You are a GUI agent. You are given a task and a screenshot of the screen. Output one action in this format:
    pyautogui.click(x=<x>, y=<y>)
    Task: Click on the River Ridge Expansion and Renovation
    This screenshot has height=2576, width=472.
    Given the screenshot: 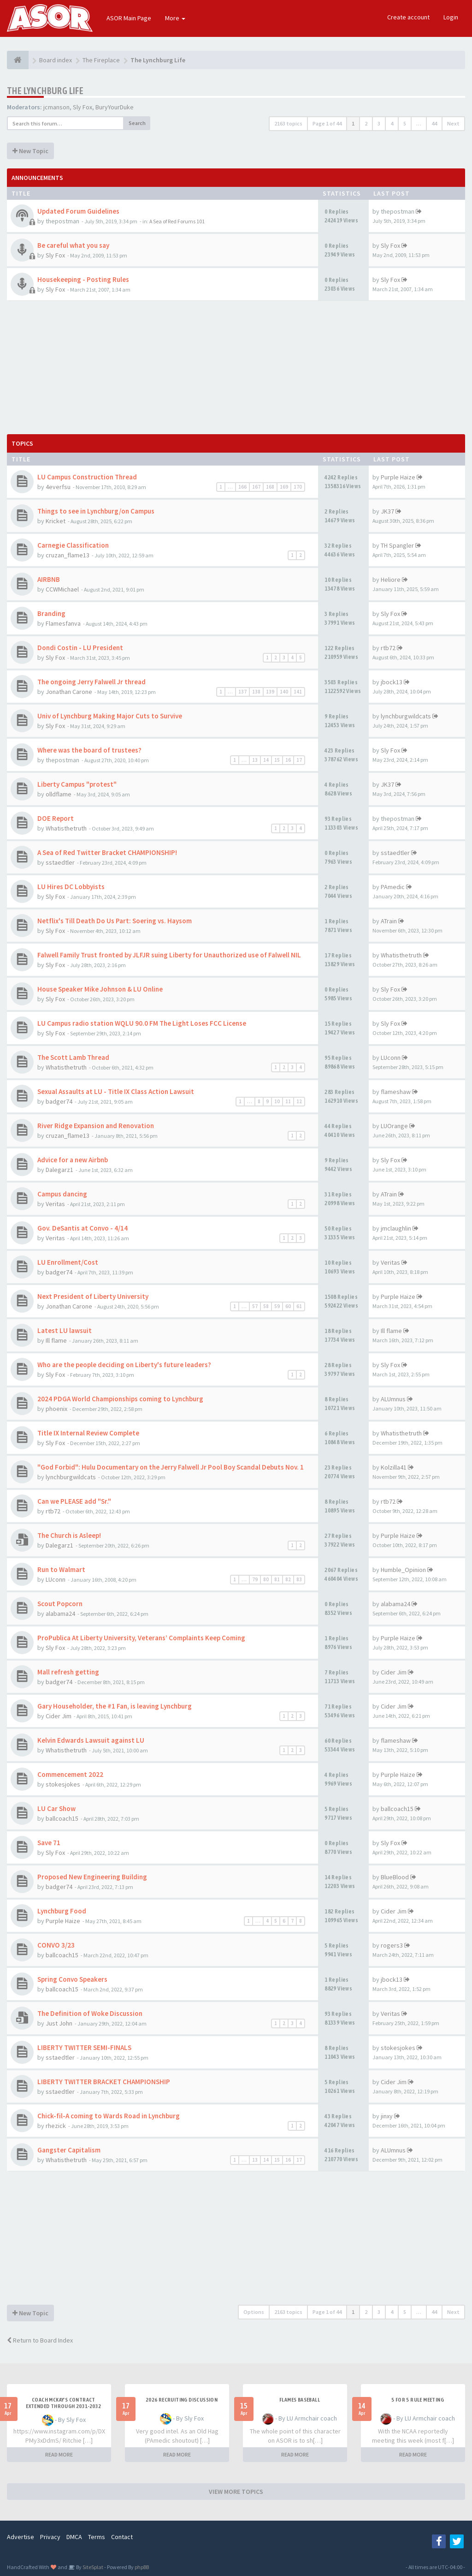 What is the action you would take?
    pyautogui.click(x=95, y=1125)
    